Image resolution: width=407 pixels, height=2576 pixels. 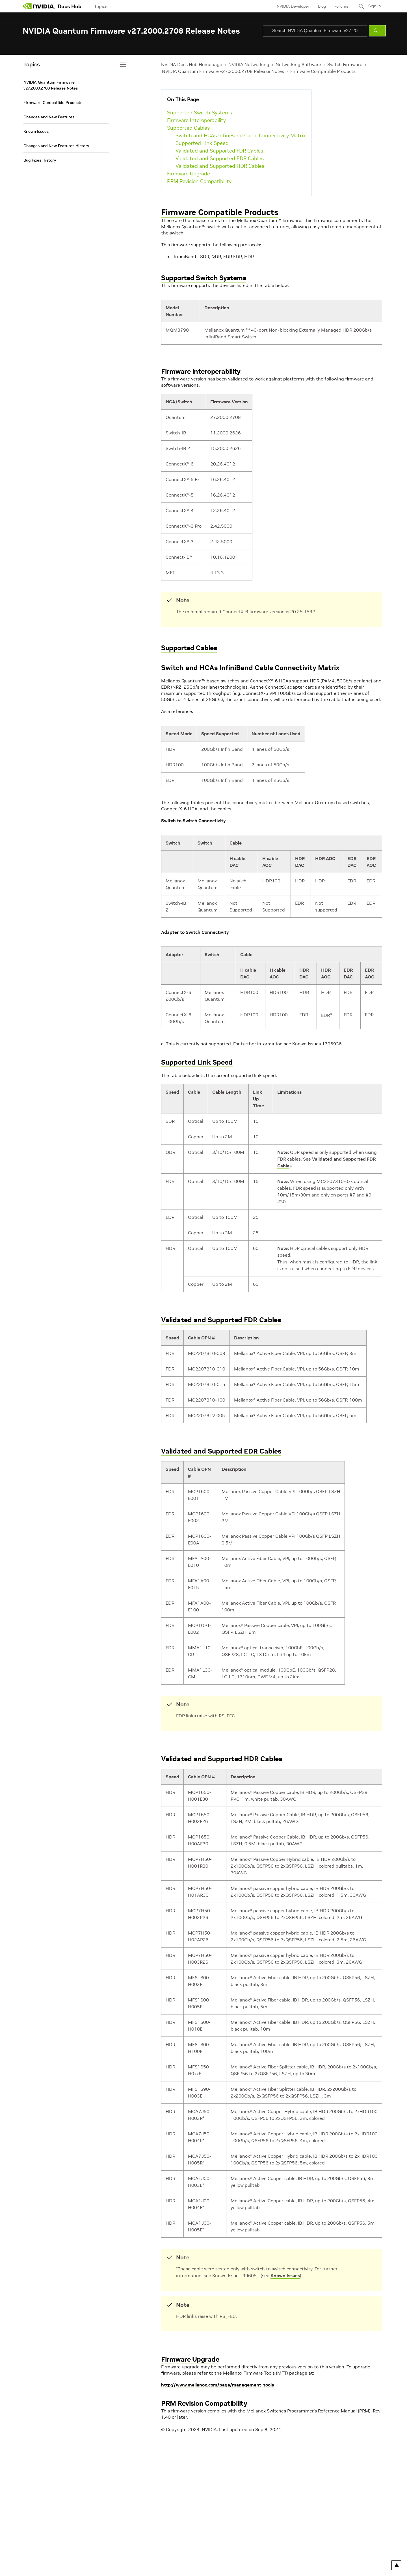 I want to click on Networking Software, so click(x=298, y=64).